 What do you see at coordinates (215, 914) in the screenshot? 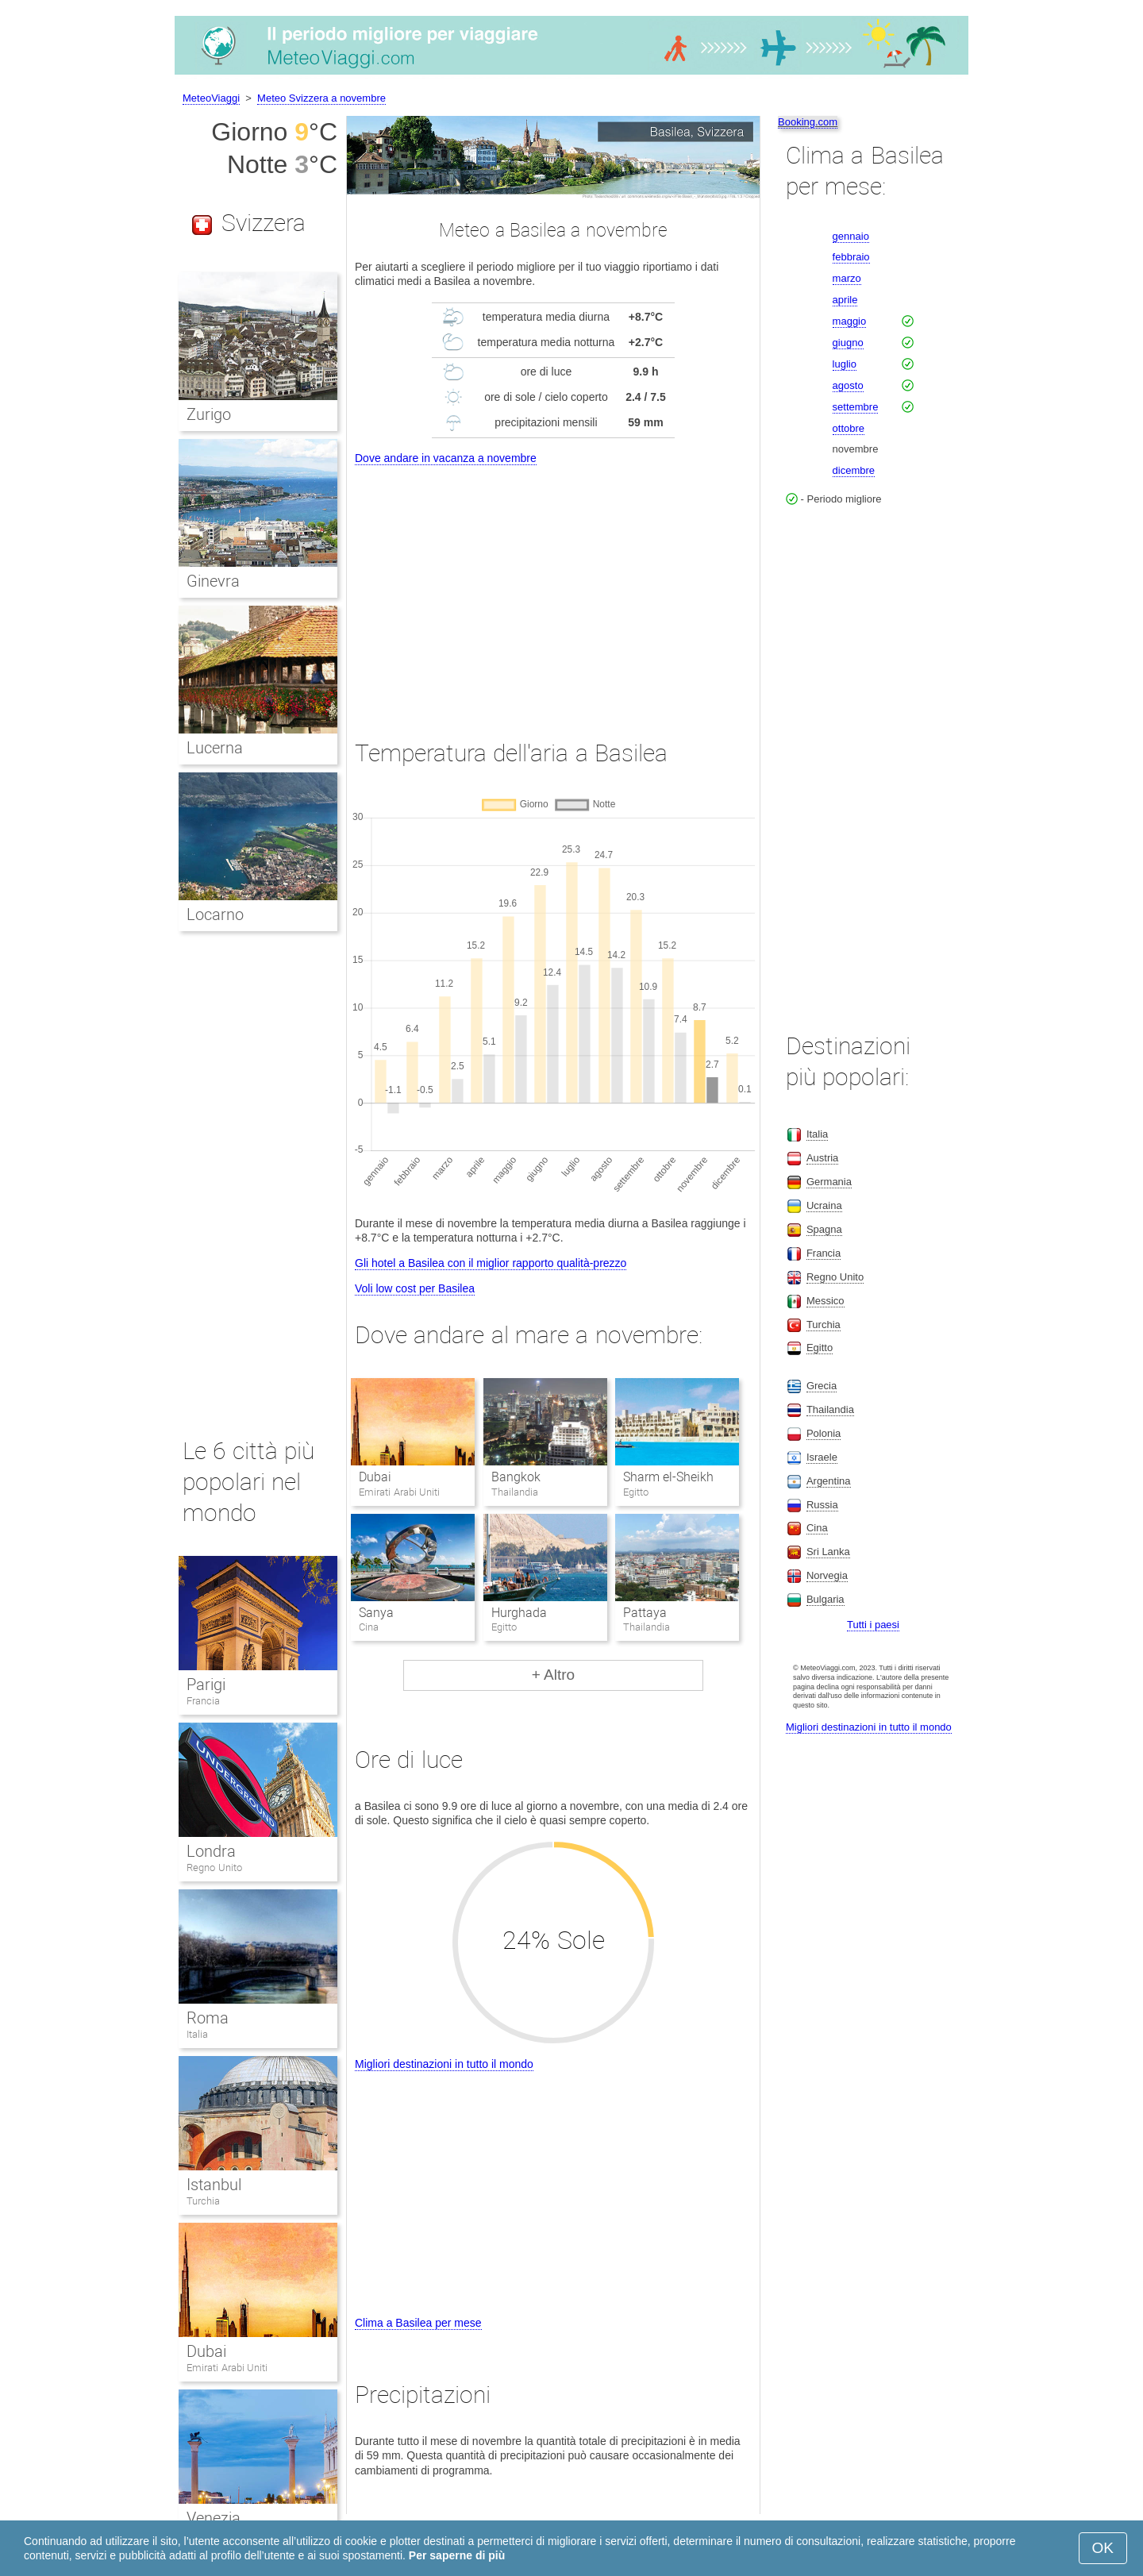
I see `Locarno` at bounding box center [215, 914].